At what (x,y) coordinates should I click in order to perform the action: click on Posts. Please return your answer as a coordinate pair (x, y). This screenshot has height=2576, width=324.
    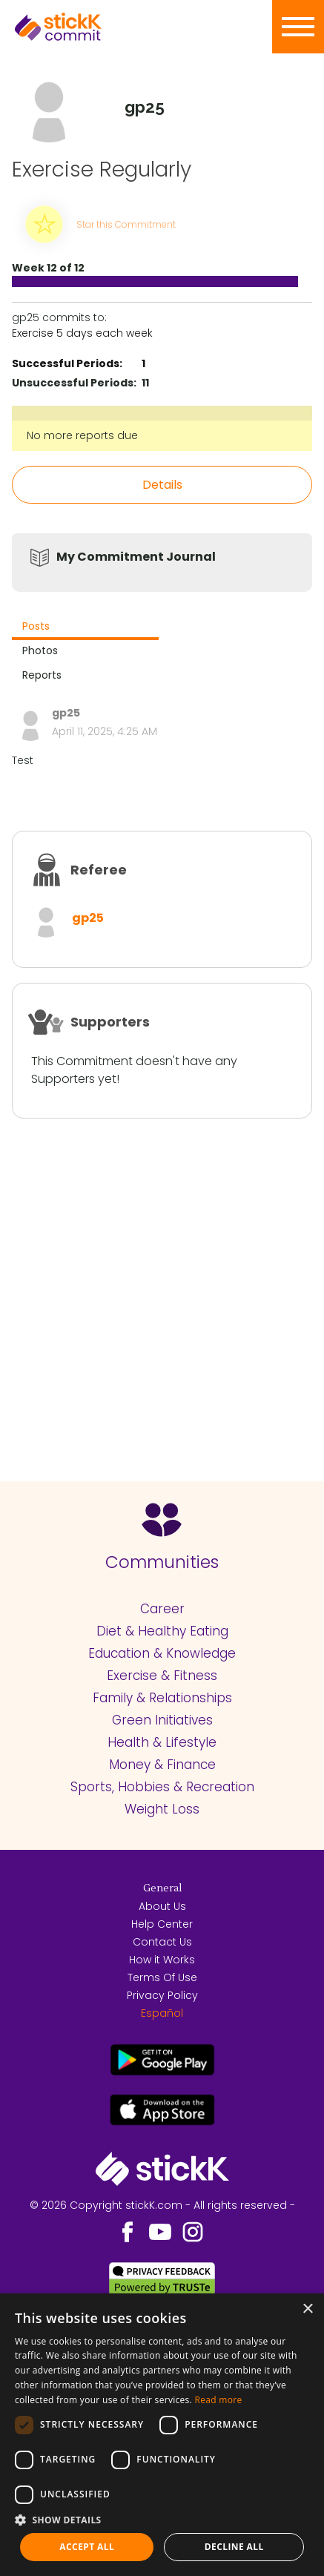
    Looking at the image, I should click on (36, 626).